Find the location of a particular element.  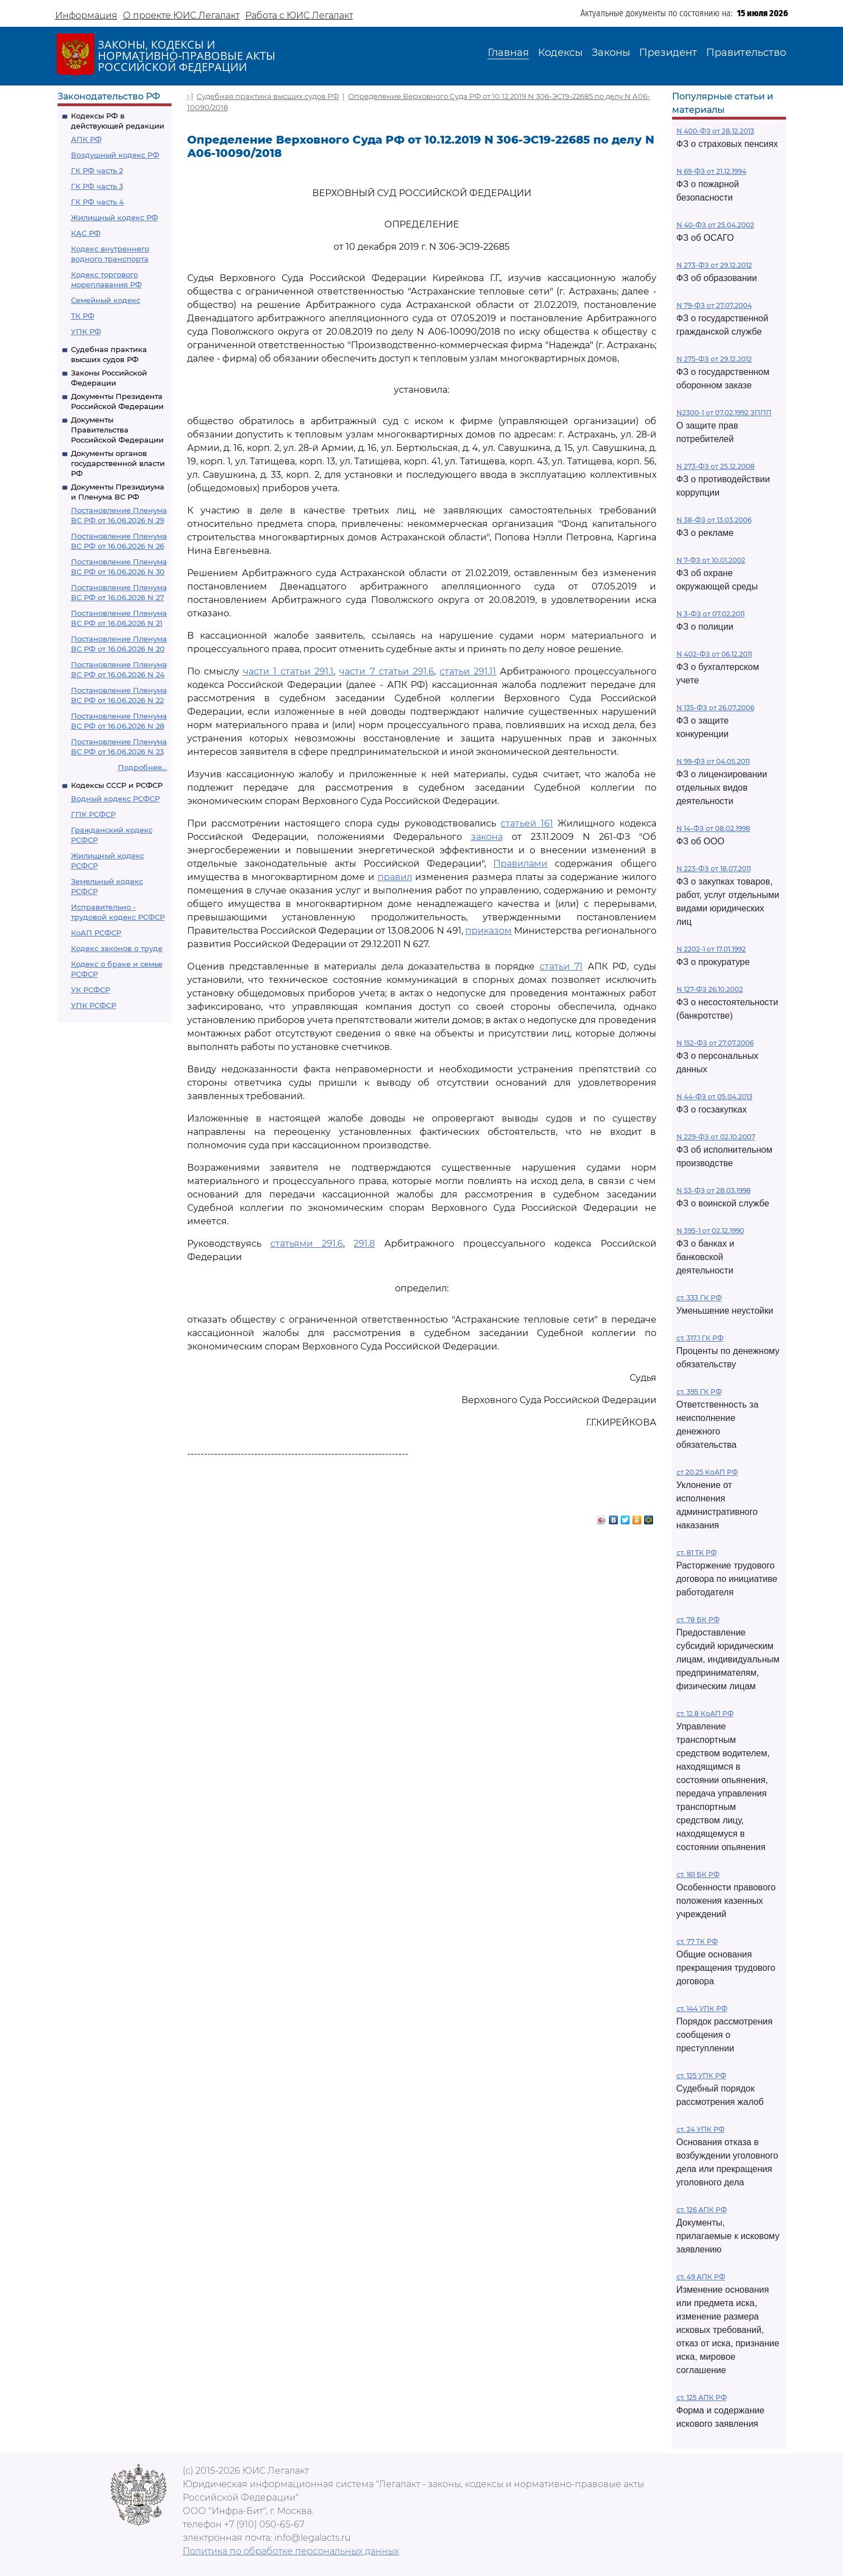

Документы Правительства Российской Федерации is located at coordinates (117, 429).